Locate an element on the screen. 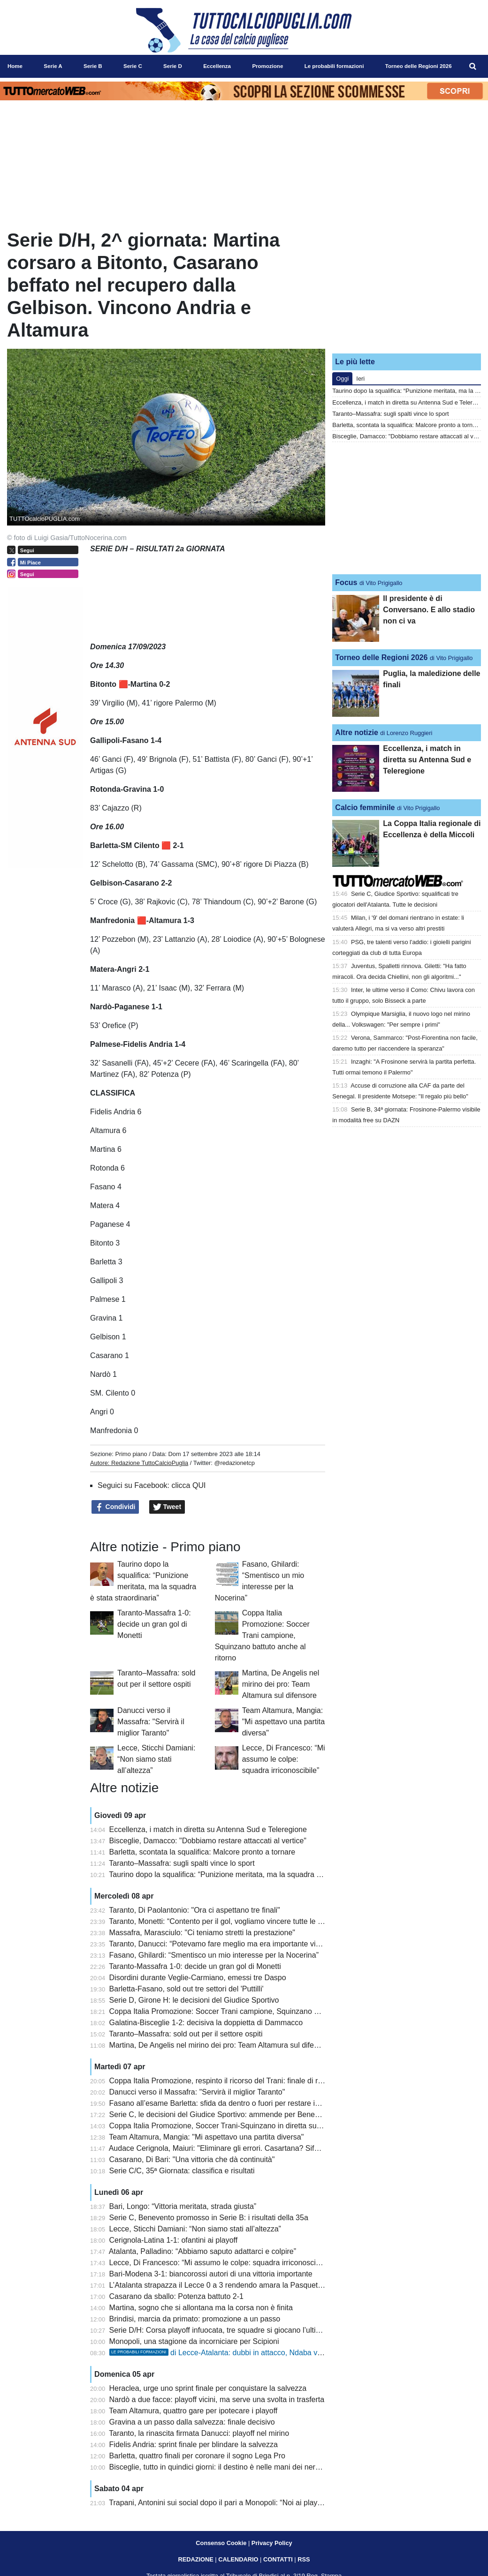 The image size is (488, 2576). Serie B [menuitem] is located at coordinates (93, 66).